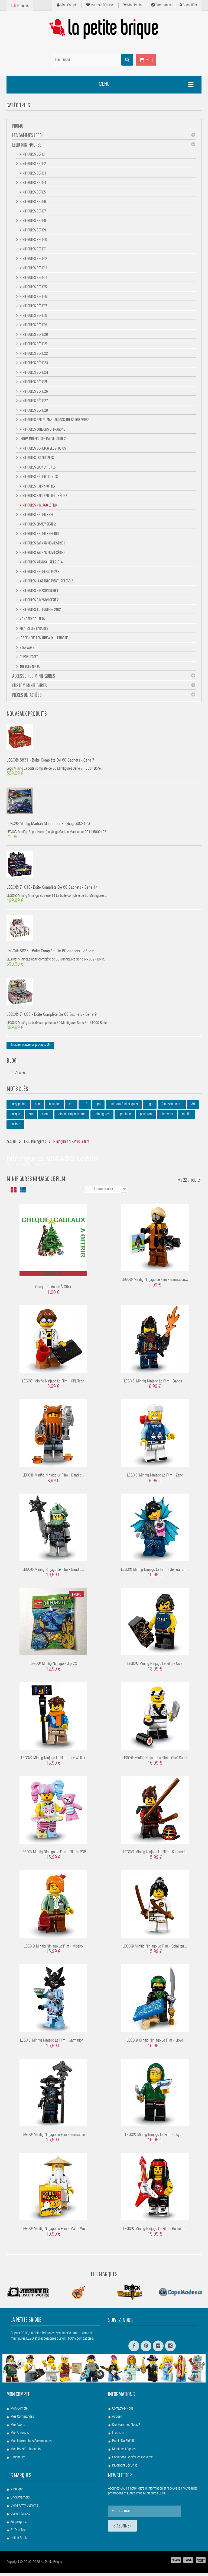 The image size is (208, 2576). What do you see at coordinates (40, 609) in the screenshot?
I see `Minifigures J.O. Londres 2012` at bounding box center [40, 609].